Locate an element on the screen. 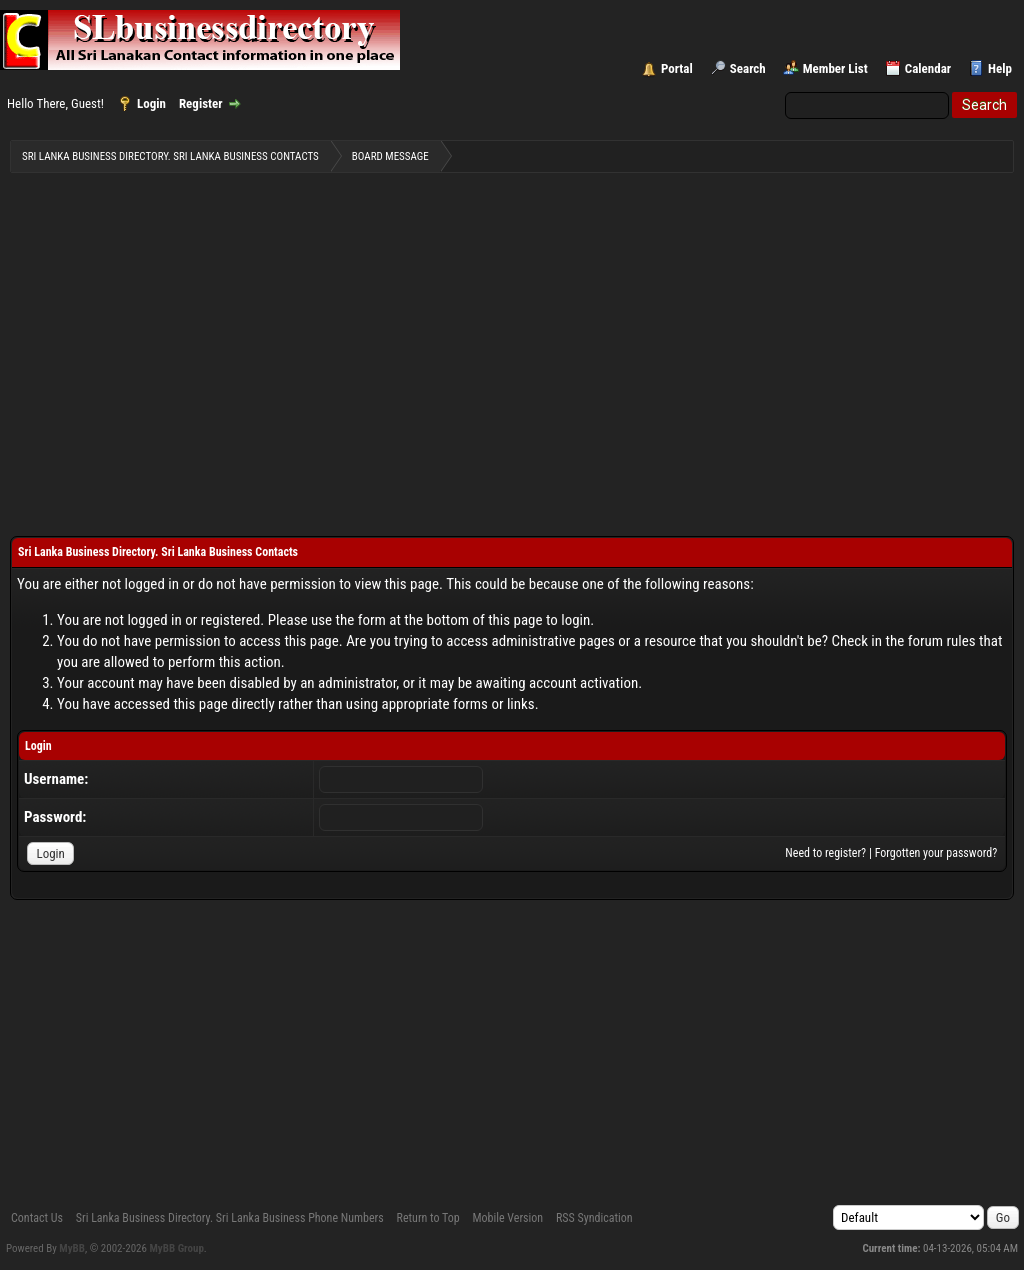 The height and width of the screenshot is (1270, 1024). Return to Top is located at coordinates (428, 1218).